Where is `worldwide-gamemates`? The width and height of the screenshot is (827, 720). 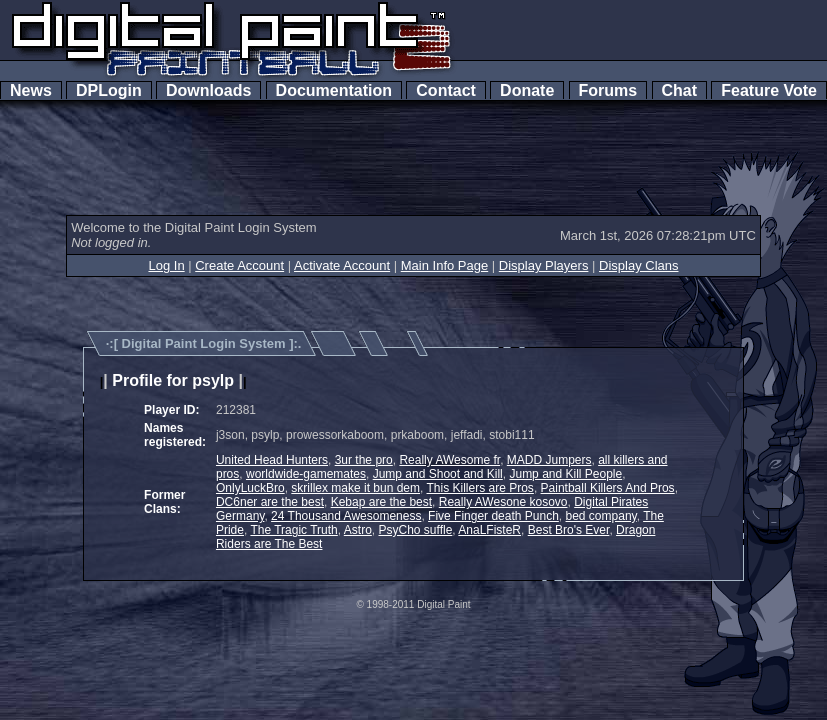 worldwide-gamemates is located at coordinates (306, 474).